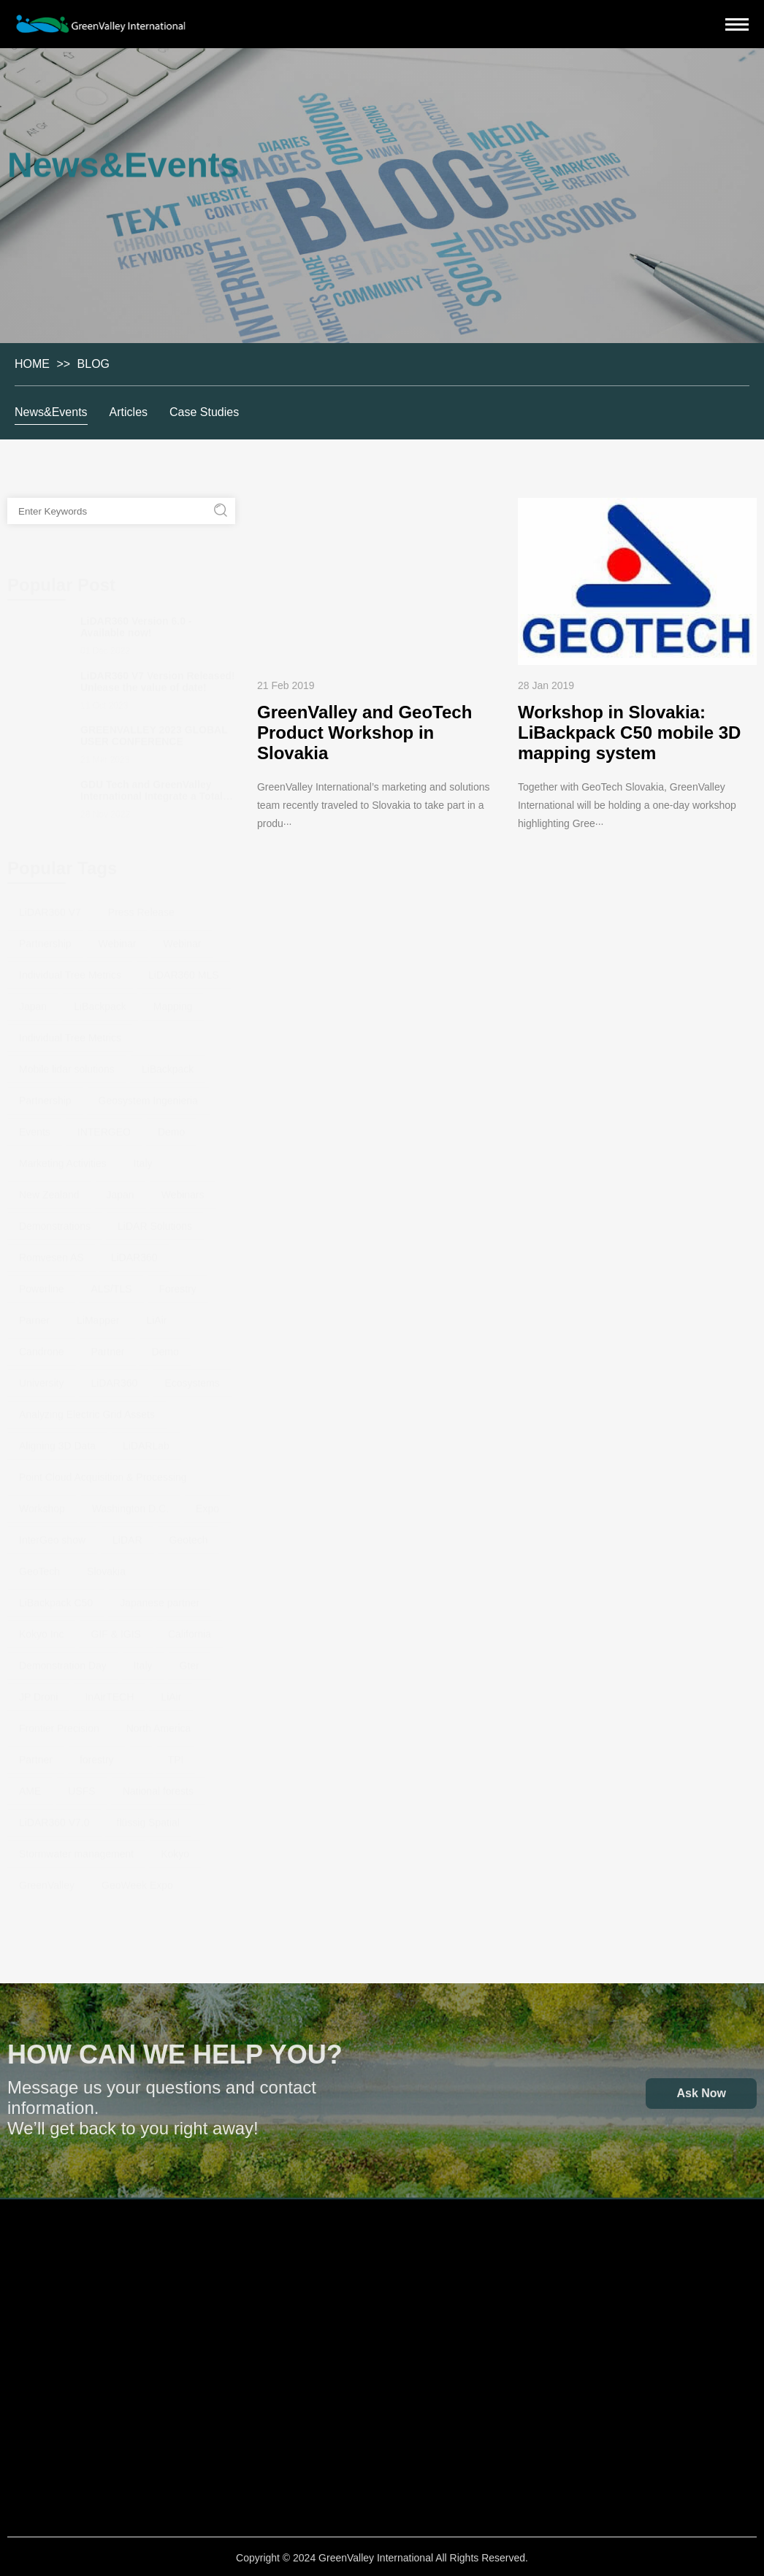 The width and height of the screenshot is (764, 2576). Describe the element at coordinates (158, 1785) in the screenshot. I see `National forests` at that location.